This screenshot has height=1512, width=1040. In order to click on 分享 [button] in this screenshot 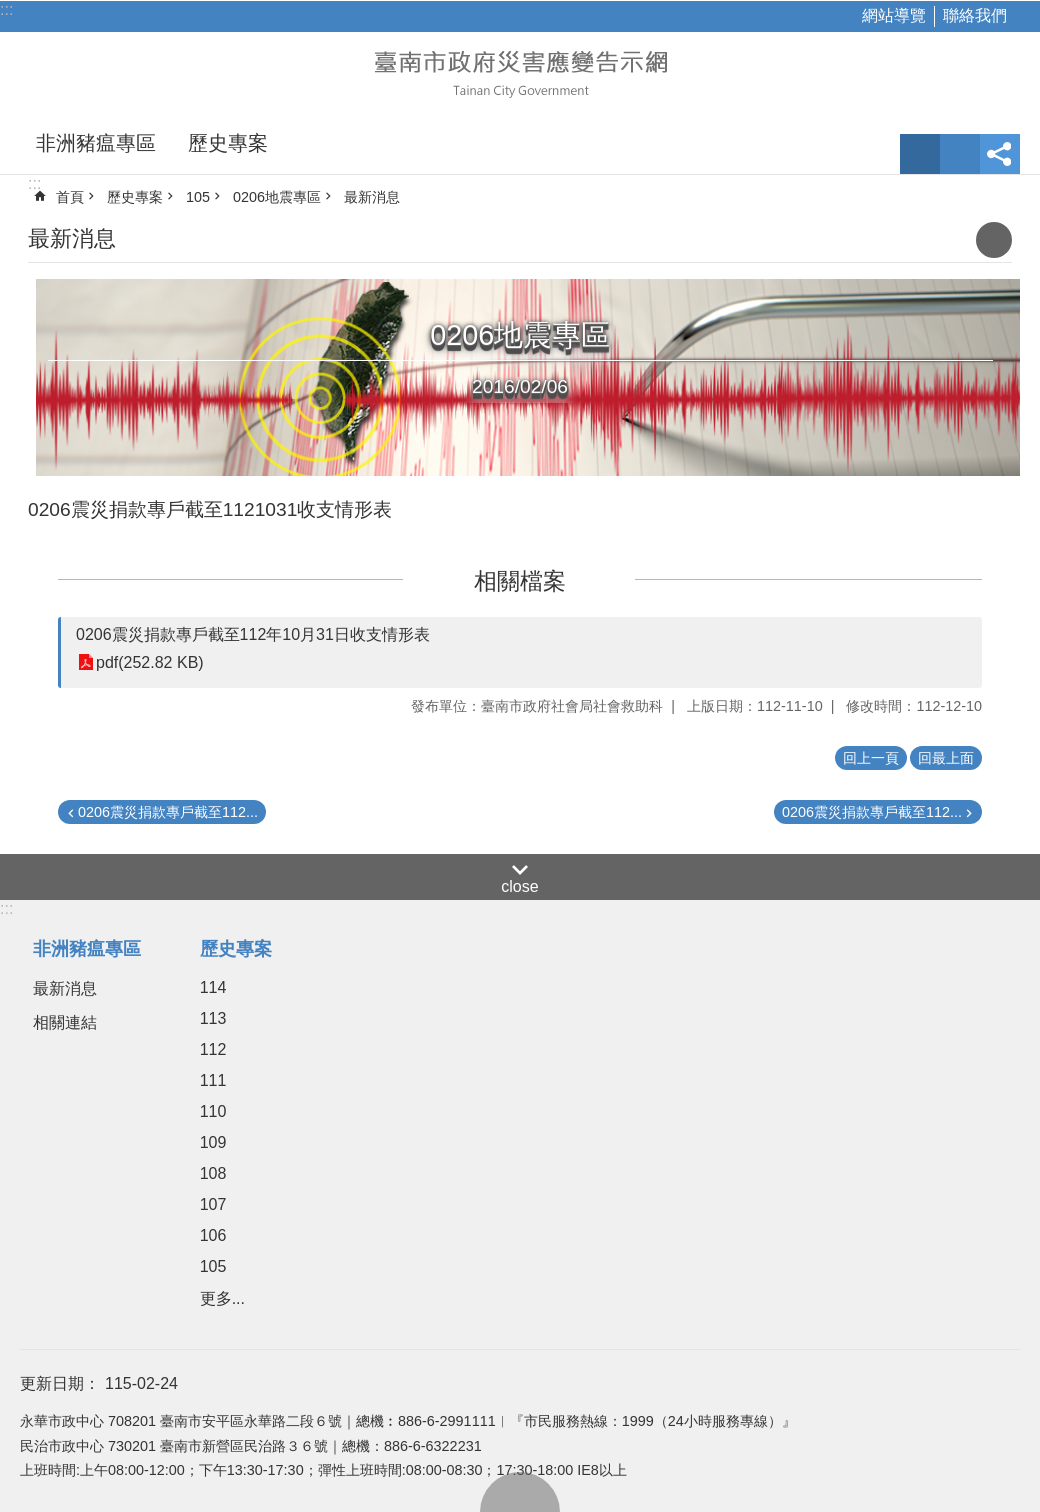, I will do `click(1000, 154)`.